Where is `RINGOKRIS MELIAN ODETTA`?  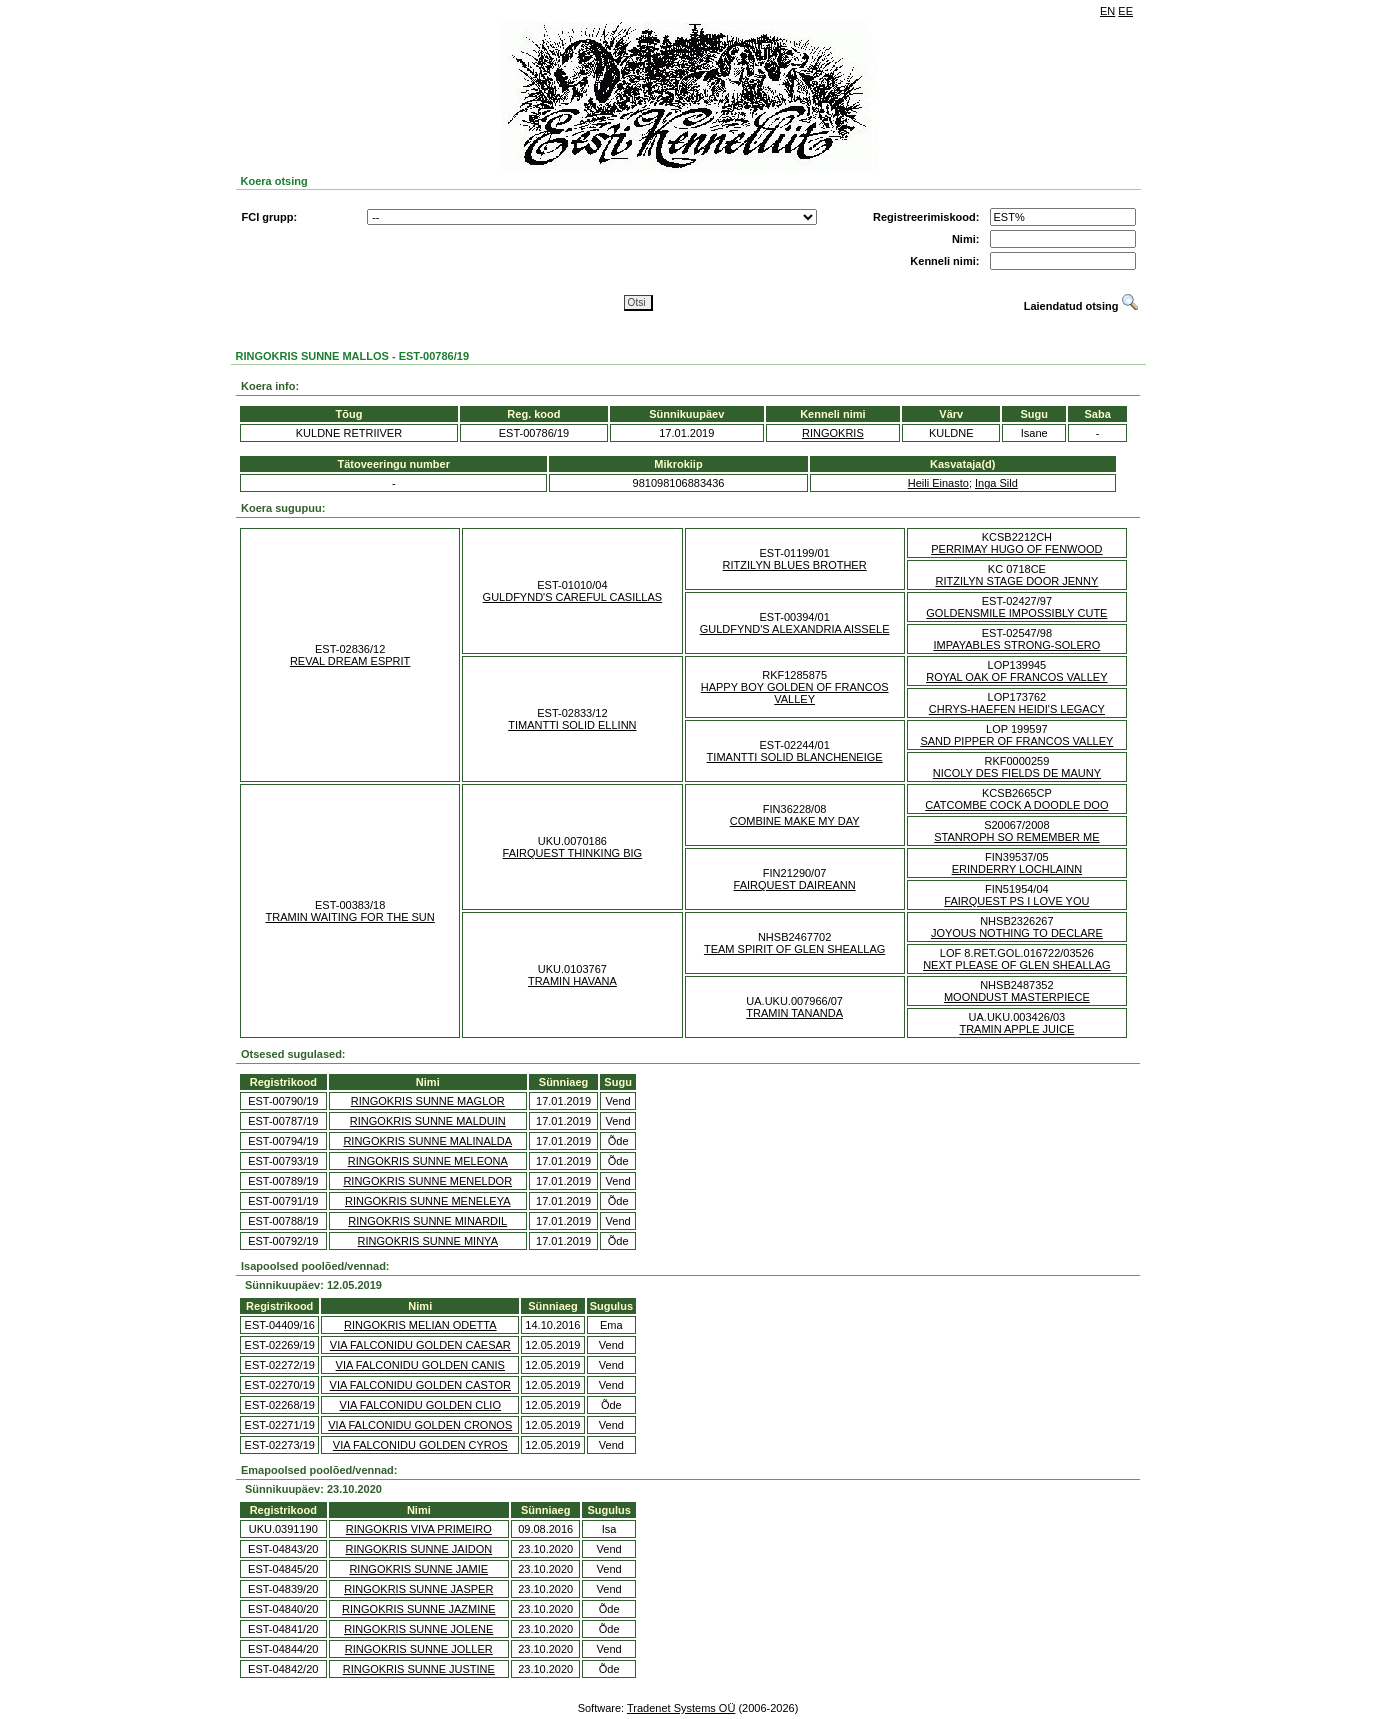 RINGOKRIS MELIAN ODETTA is located at coordinates (420, 1325).